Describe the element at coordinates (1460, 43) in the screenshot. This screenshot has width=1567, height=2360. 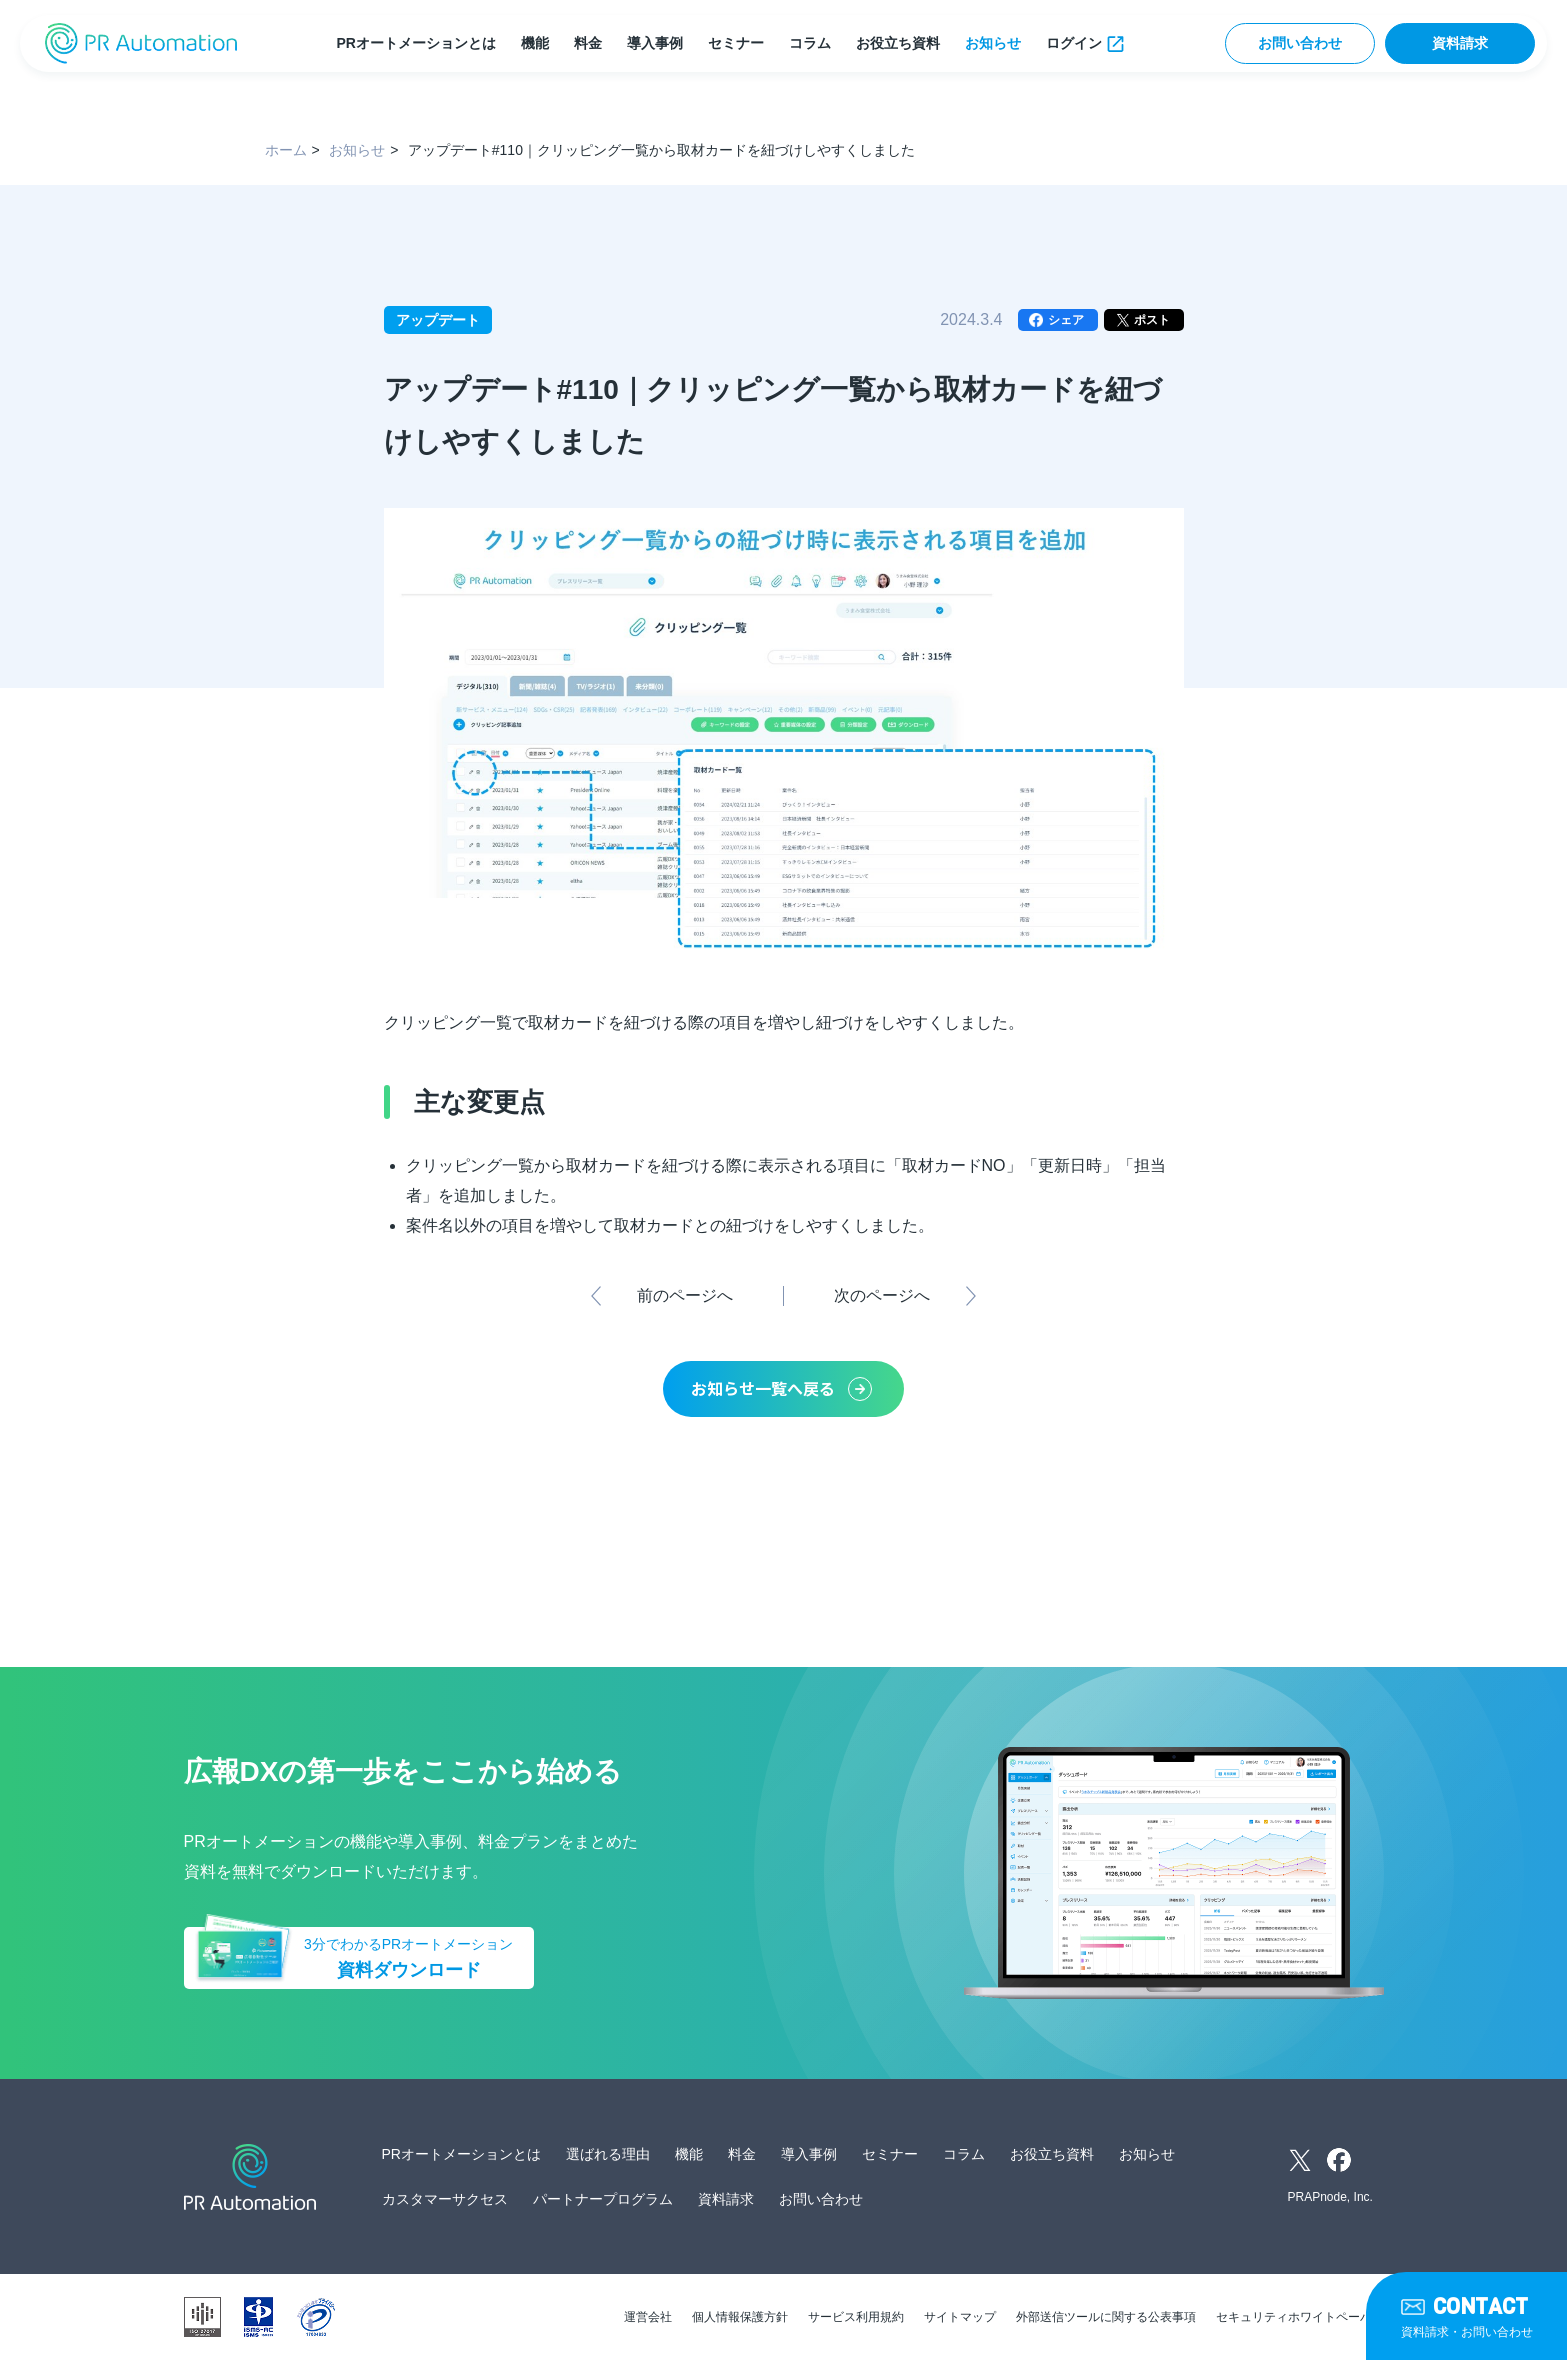
I see `資料請求` at that location.